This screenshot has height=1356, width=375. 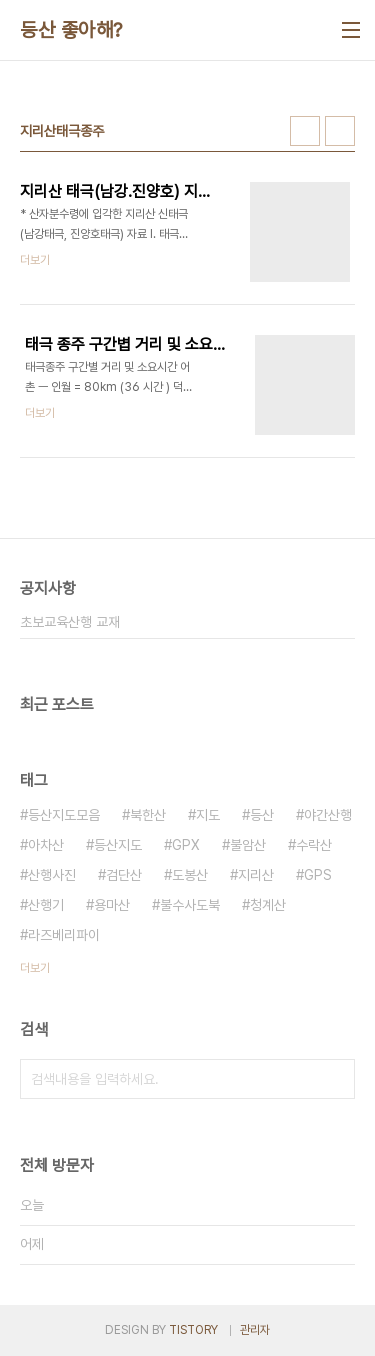 I want to click on 등산지도, so click(x=118, y=845).